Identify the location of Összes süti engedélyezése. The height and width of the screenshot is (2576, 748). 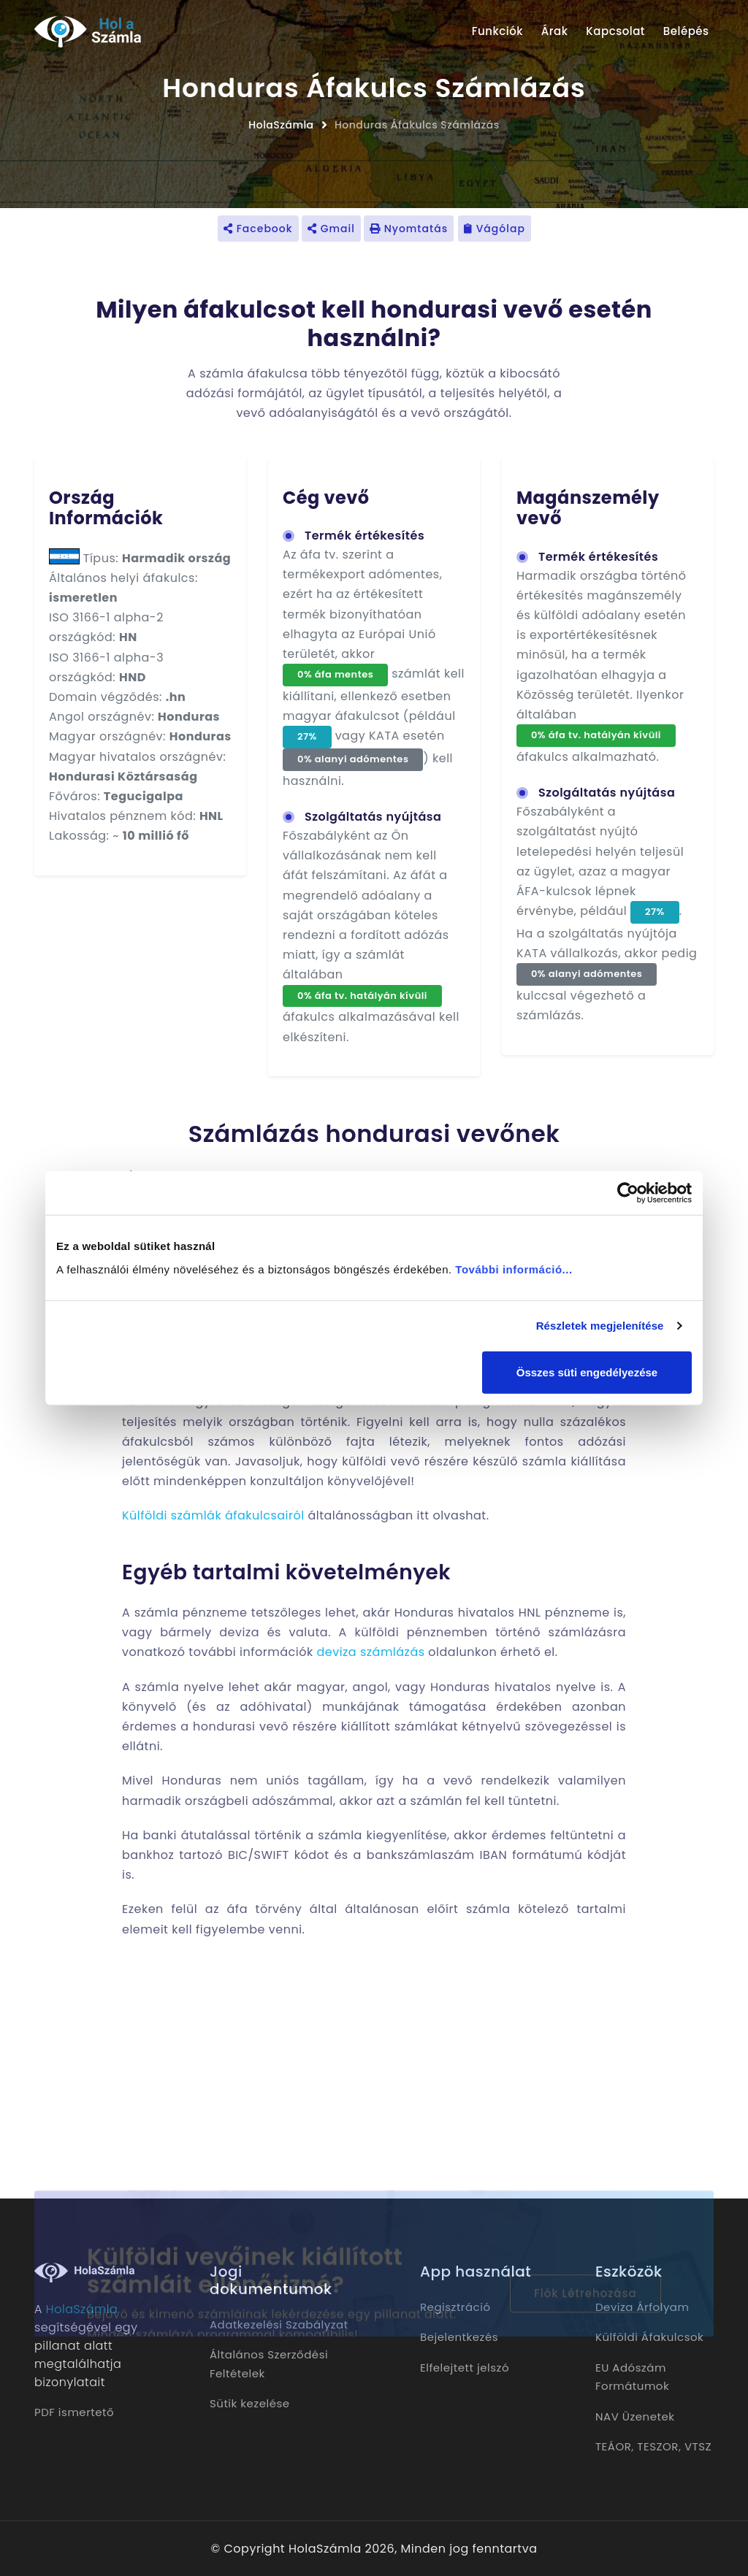
(586, 1371).